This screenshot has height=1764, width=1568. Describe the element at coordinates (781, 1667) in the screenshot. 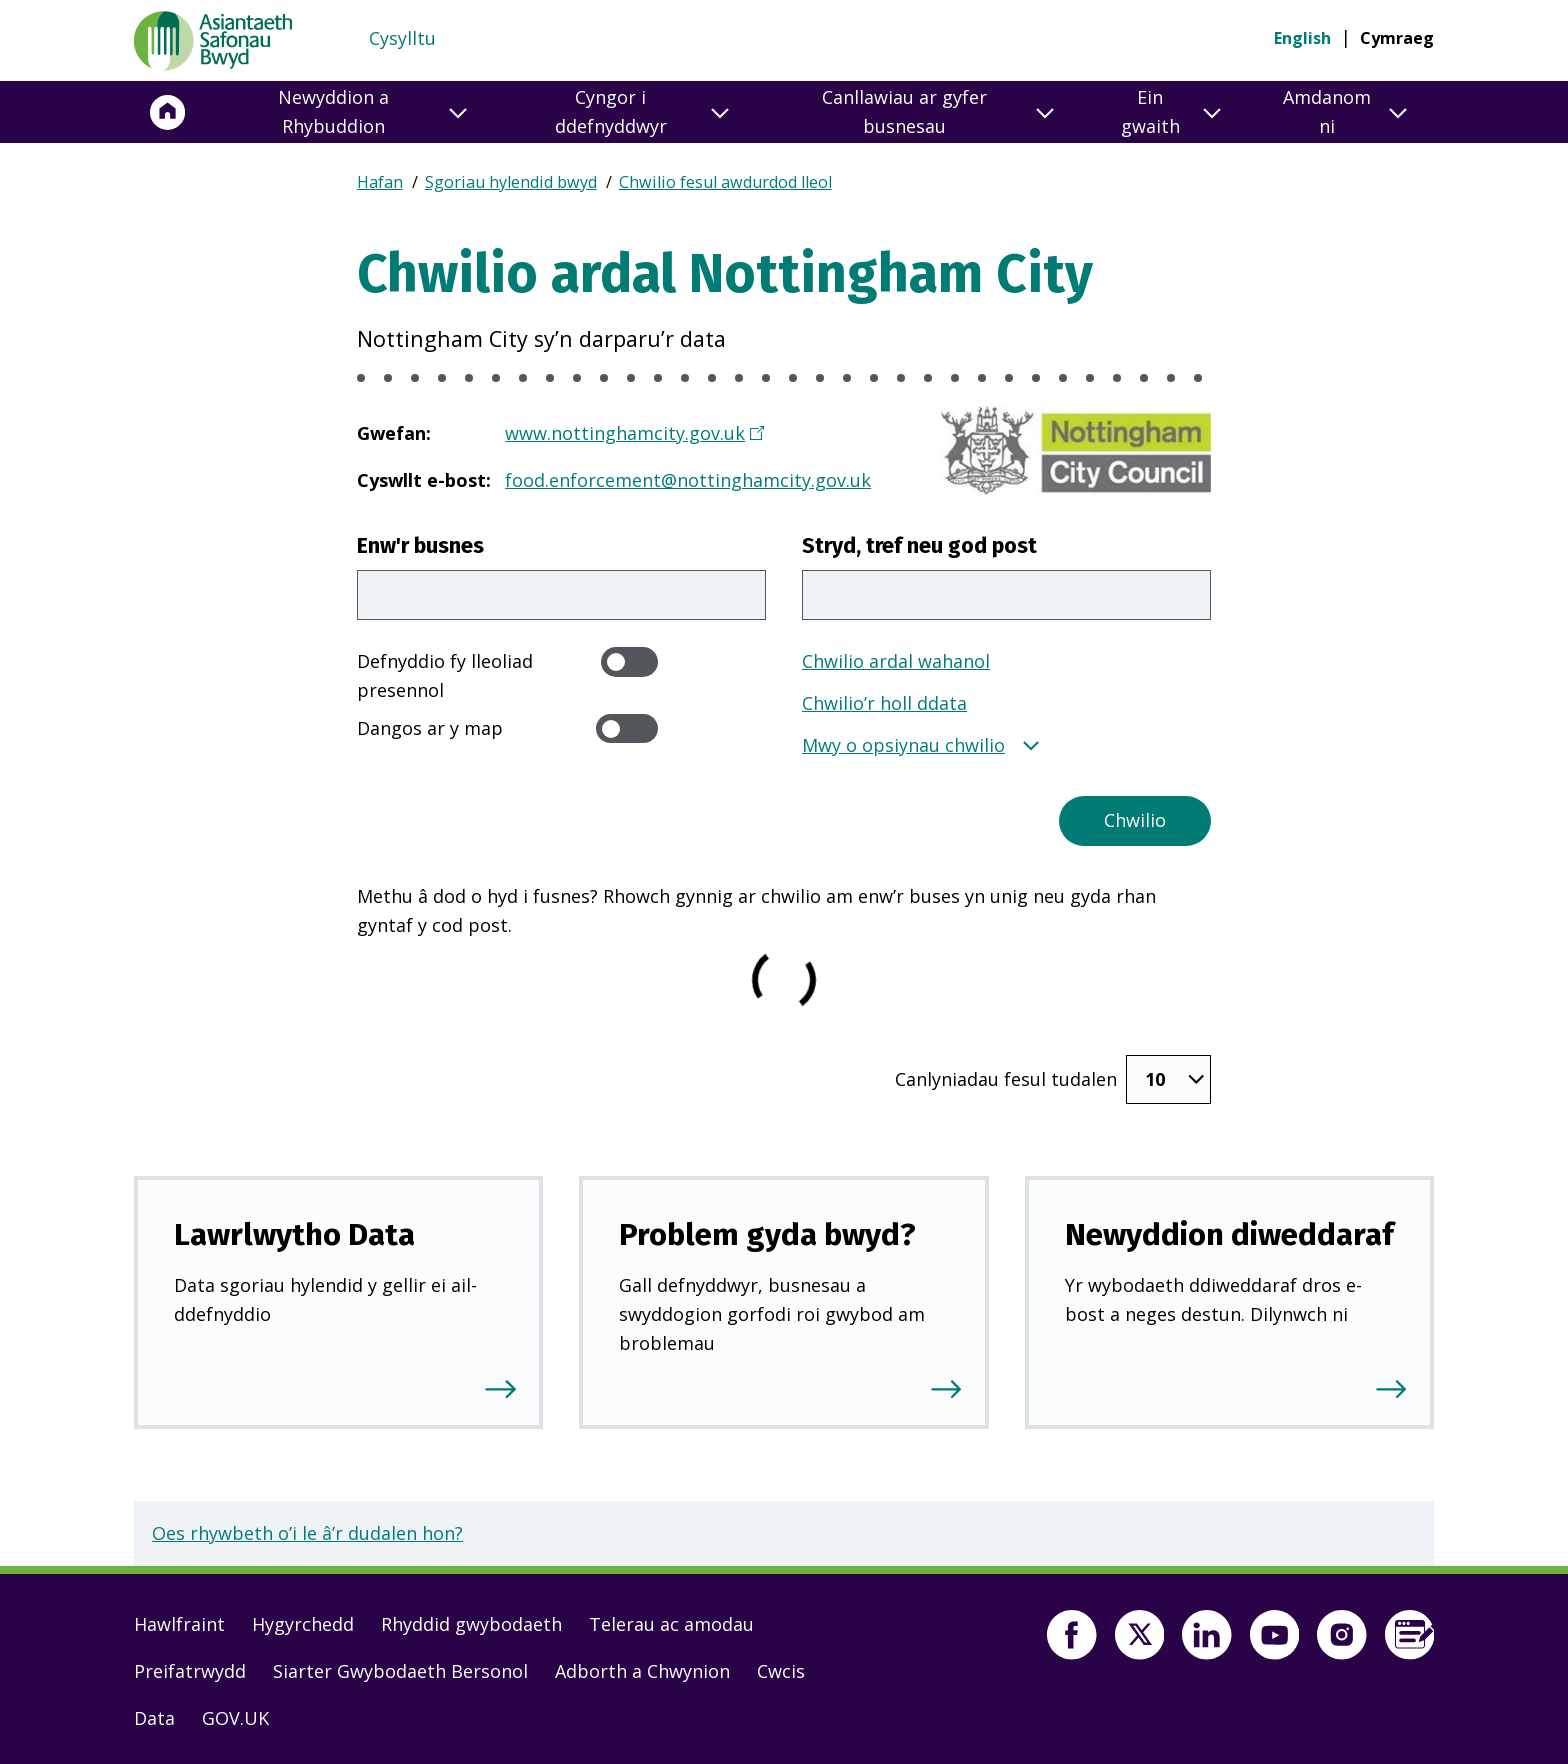

I see `Cwcis` at that location.